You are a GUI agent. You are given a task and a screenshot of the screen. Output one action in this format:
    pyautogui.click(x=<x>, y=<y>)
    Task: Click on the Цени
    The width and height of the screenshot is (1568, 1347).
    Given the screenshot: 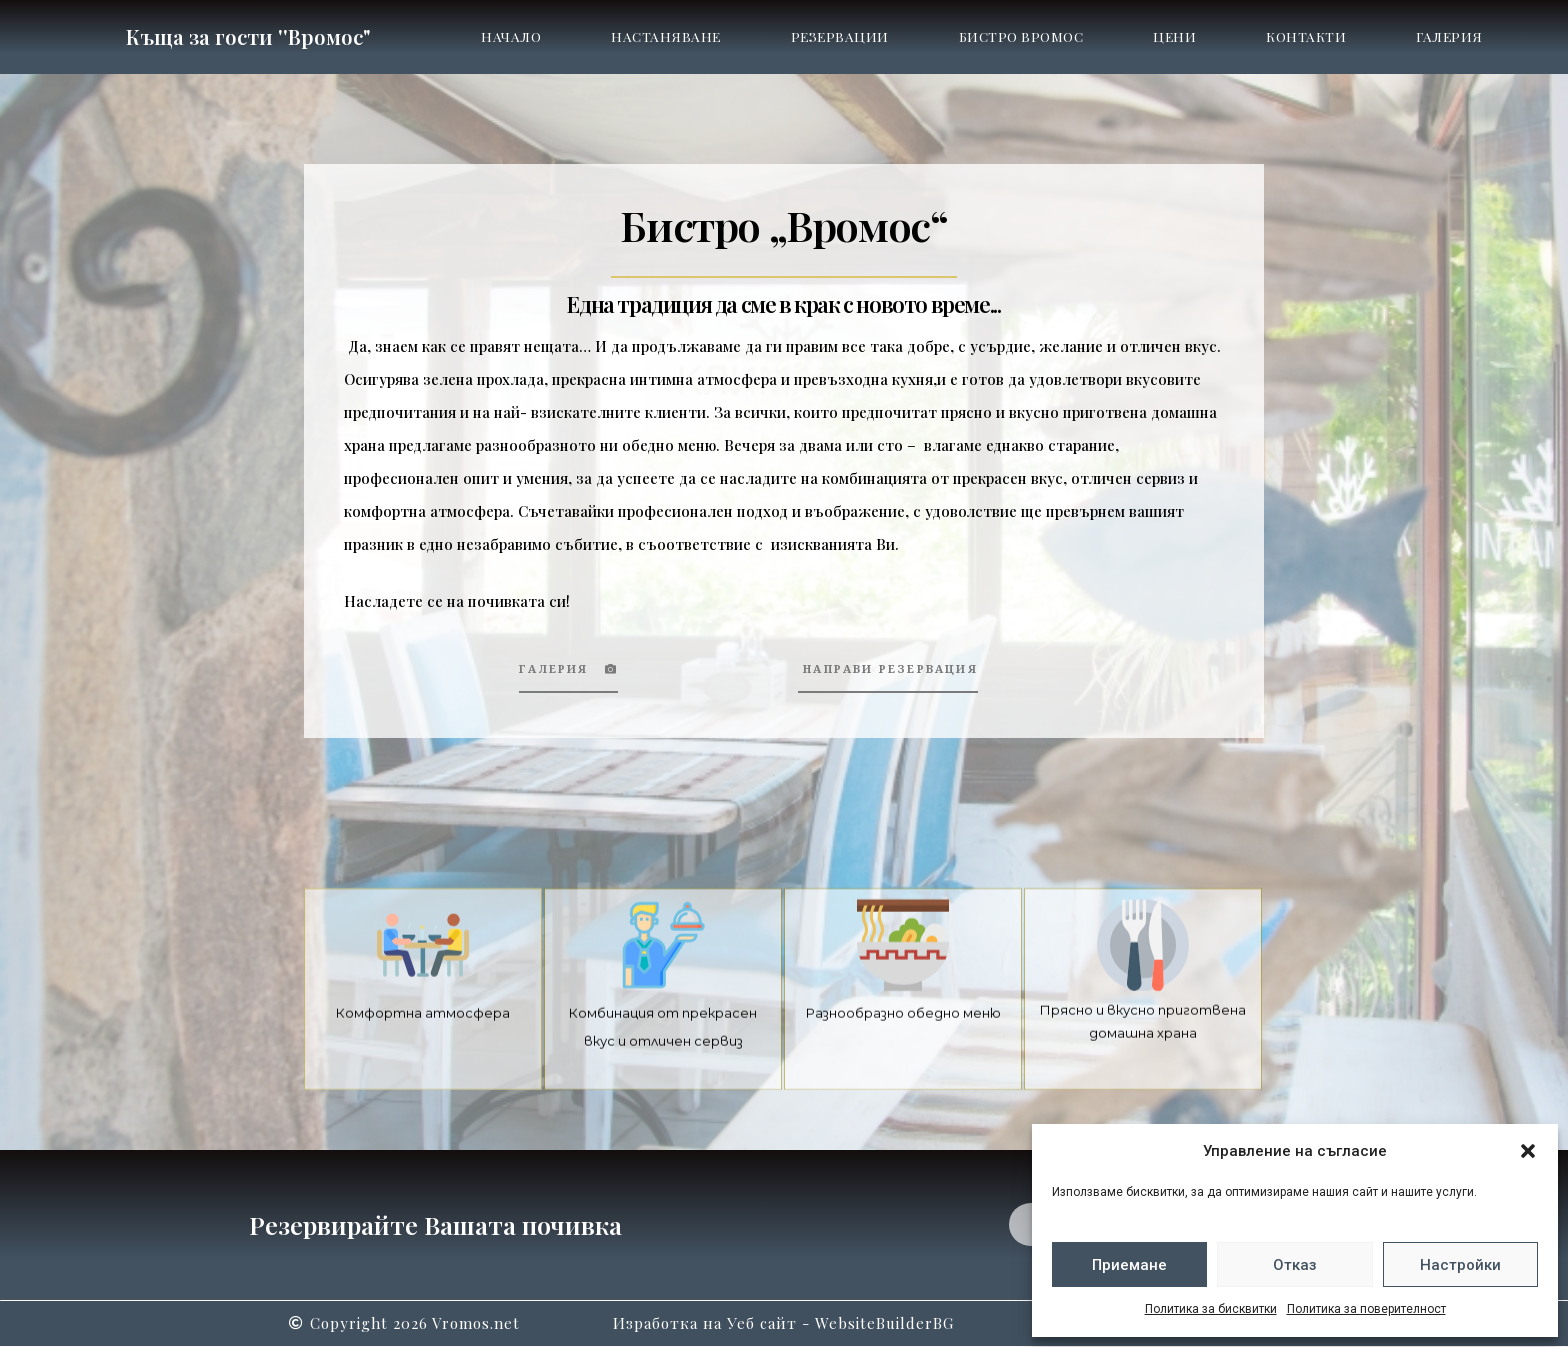 What is the action you would take?
    pyautogui.click(x=1174, y=36)
    